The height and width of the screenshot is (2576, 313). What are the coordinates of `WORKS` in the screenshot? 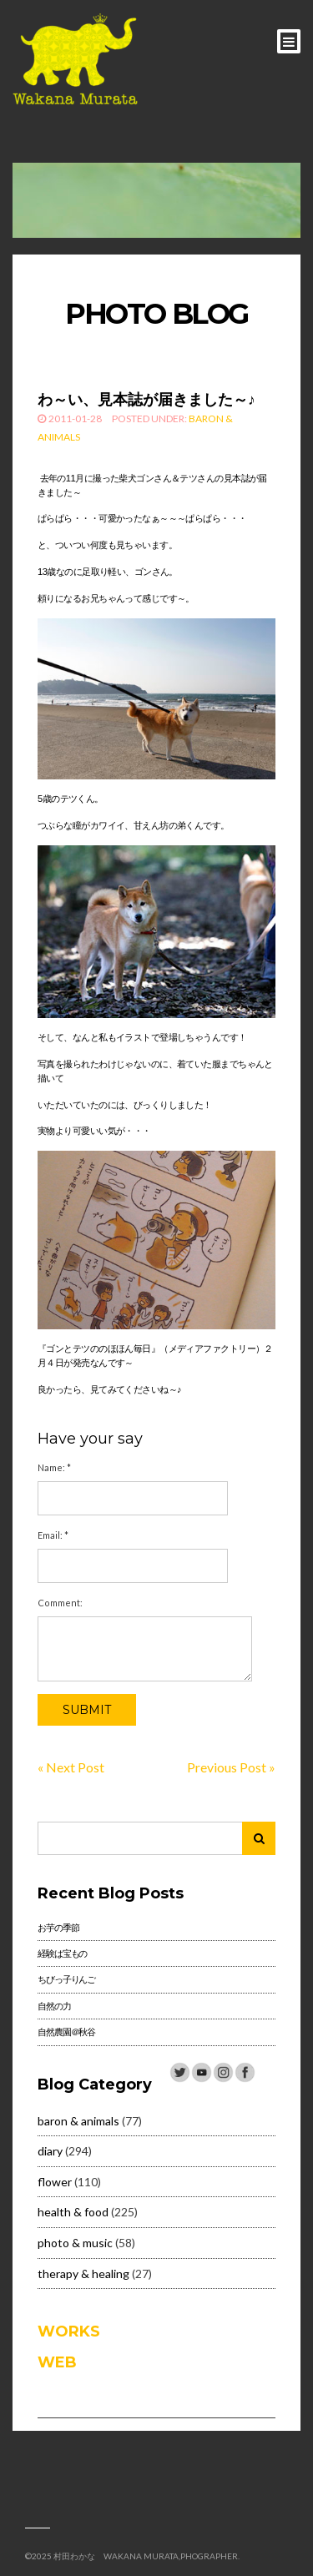 It's located at (69, 2331).